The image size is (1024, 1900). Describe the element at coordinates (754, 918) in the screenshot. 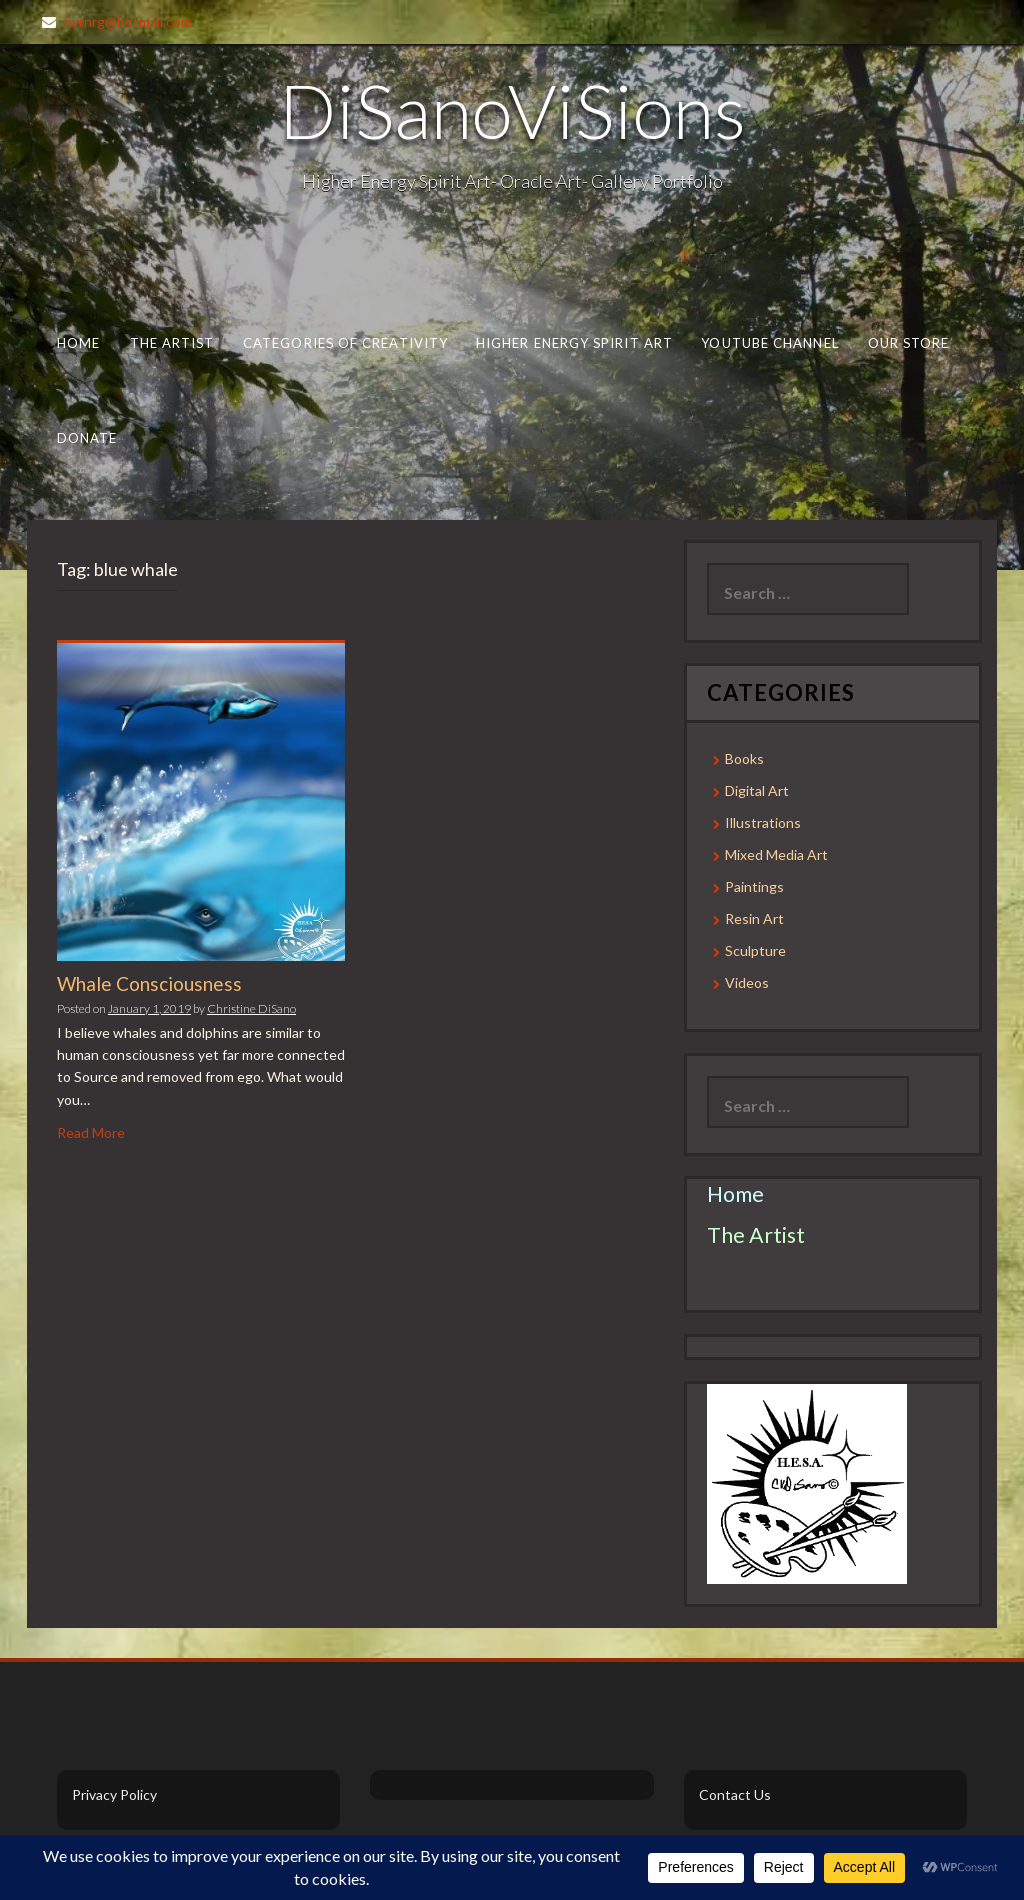

I see `Resin Art` at that location.